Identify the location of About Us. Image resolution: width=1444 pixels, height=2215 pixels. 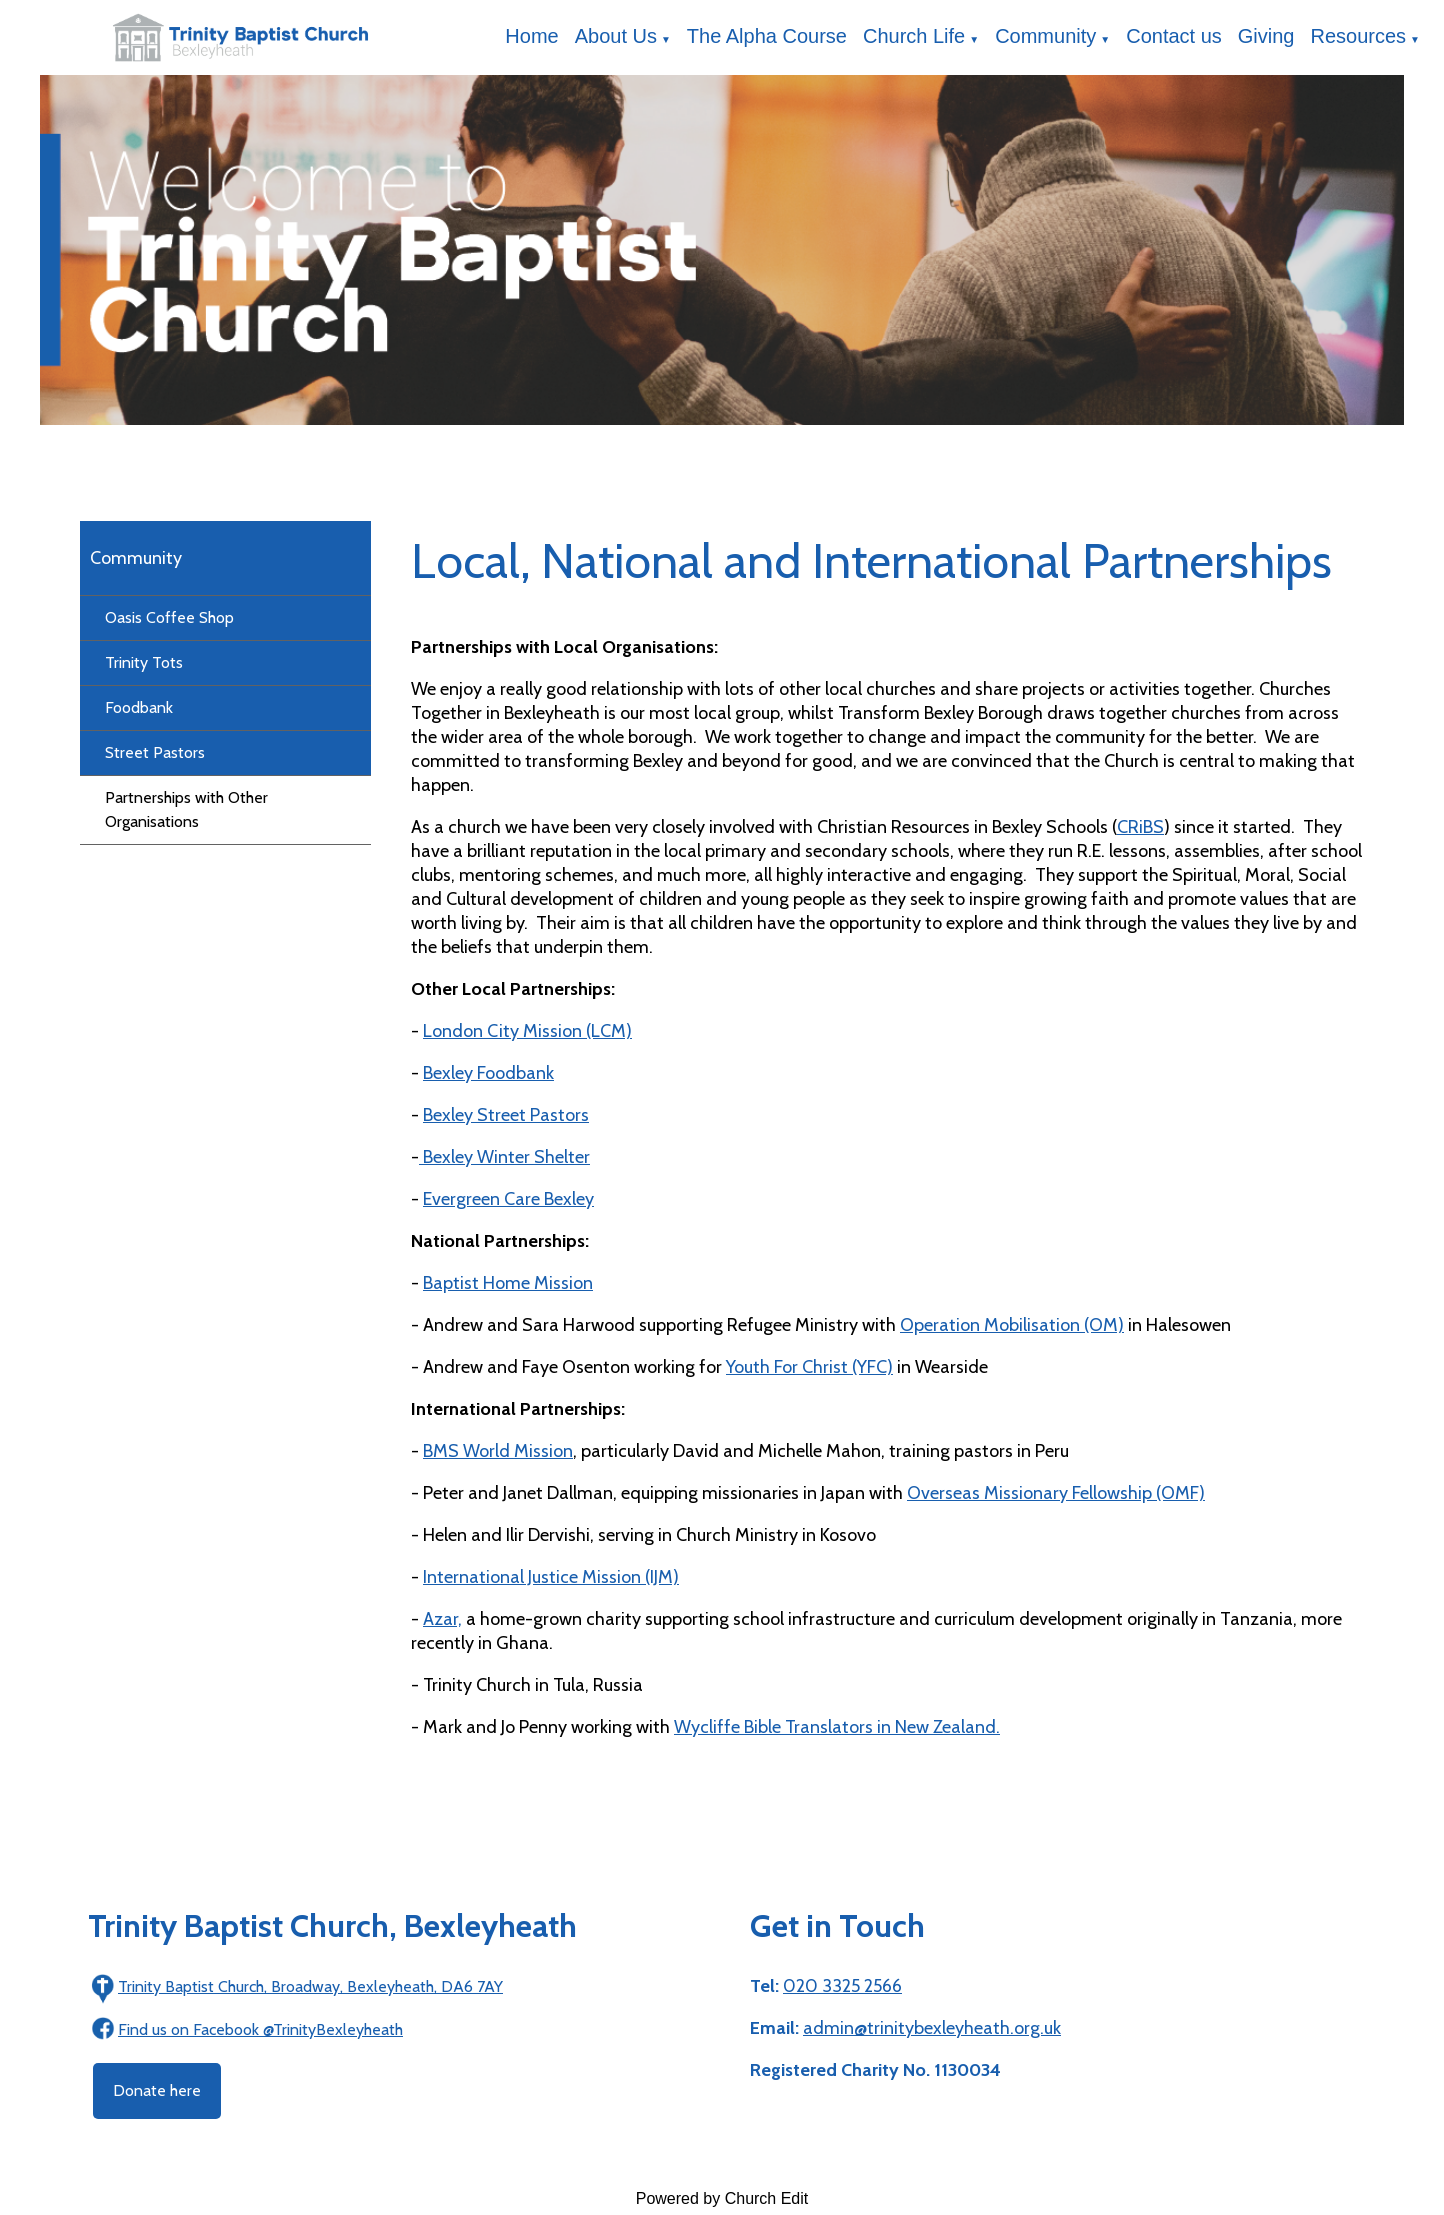
(616, 36).